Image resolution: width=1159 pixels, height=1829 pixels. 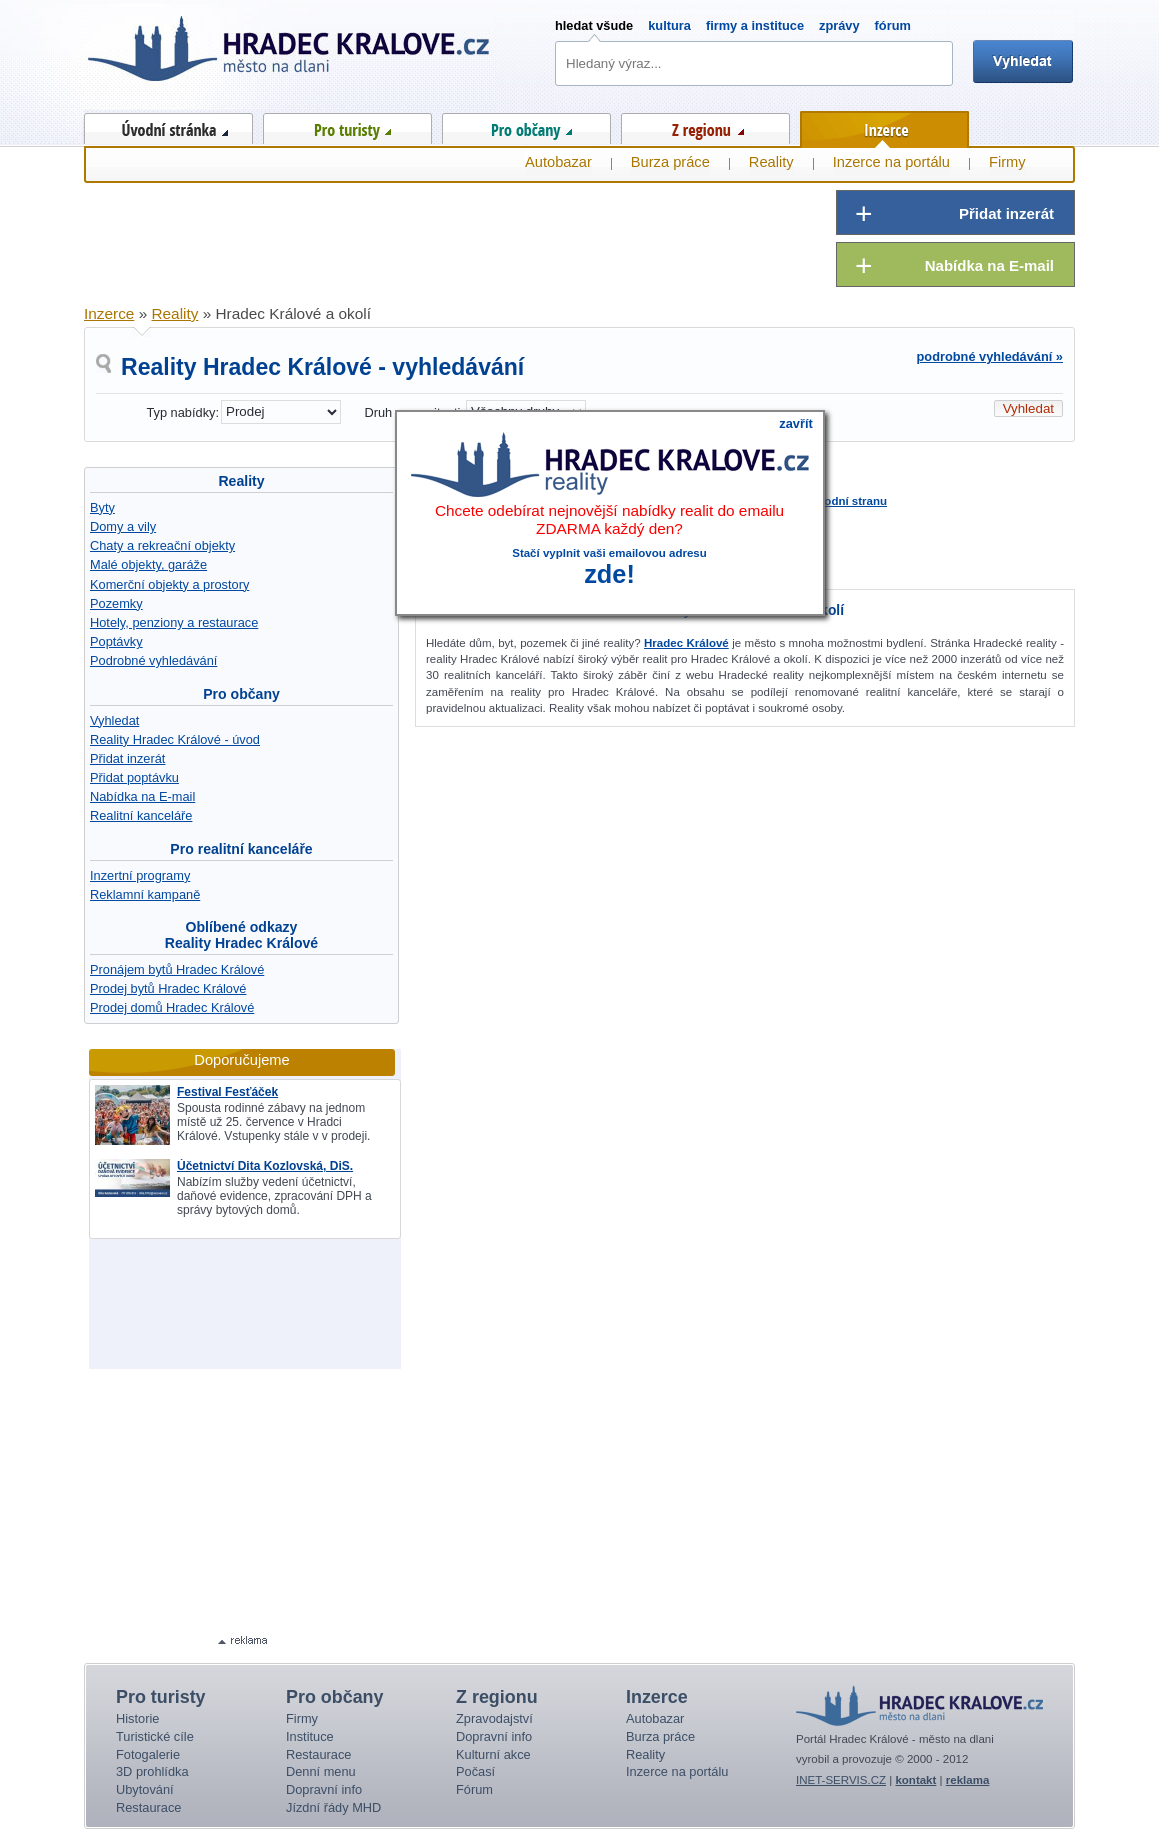 What do you see at coordinates (153, 660) in the screenshot?
I see `Podrobné vyhledávání` at bounding box center [153, 660].